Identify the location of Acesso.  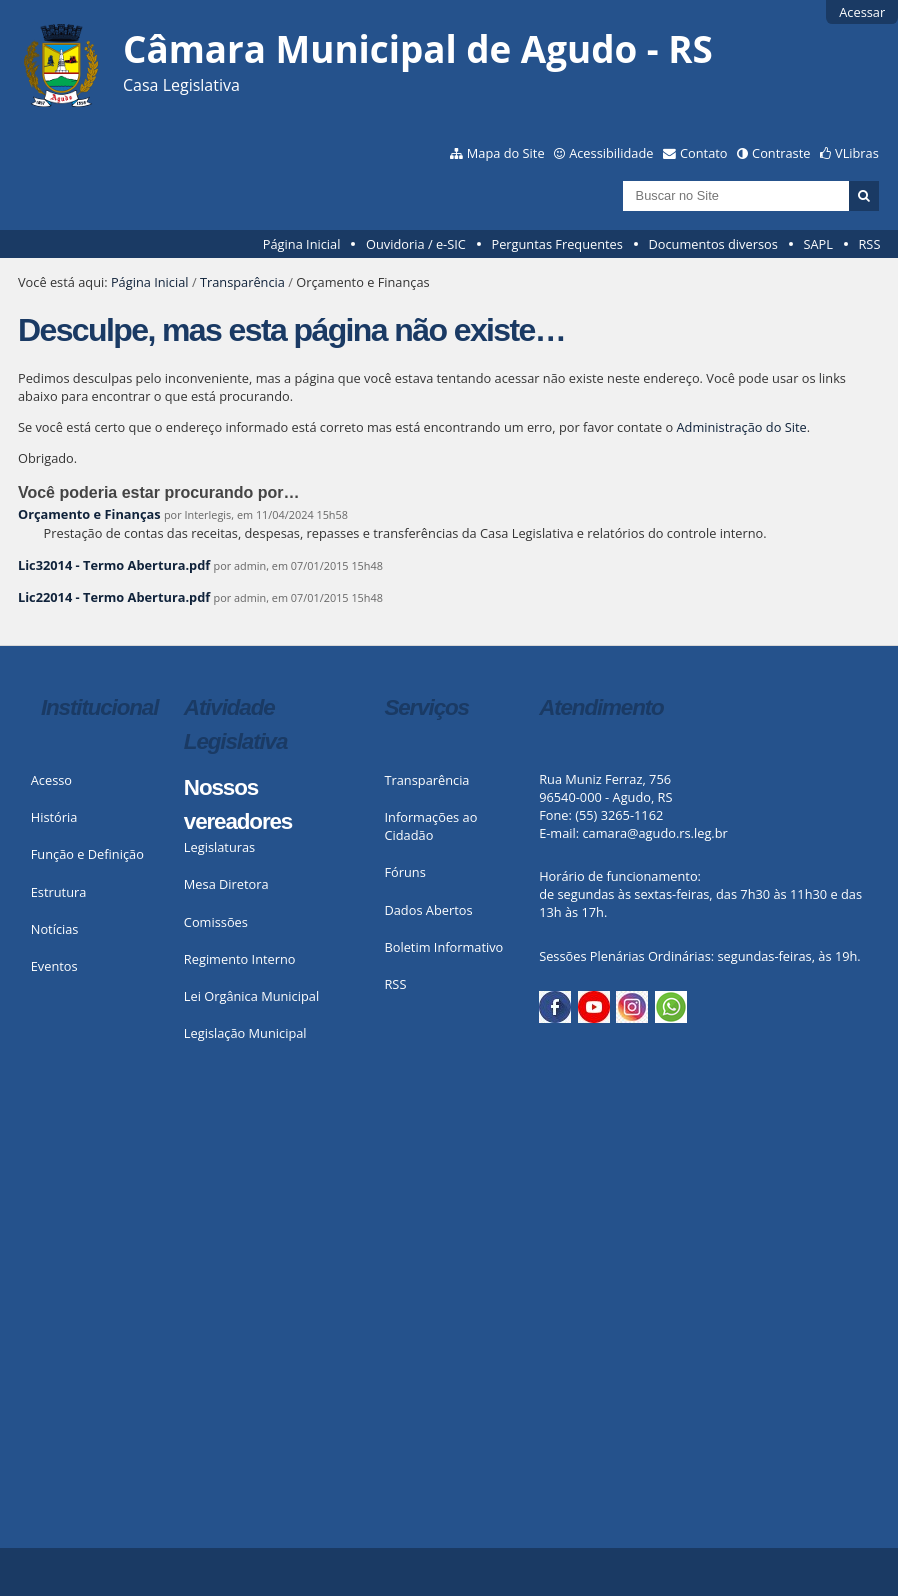
(51, 780).